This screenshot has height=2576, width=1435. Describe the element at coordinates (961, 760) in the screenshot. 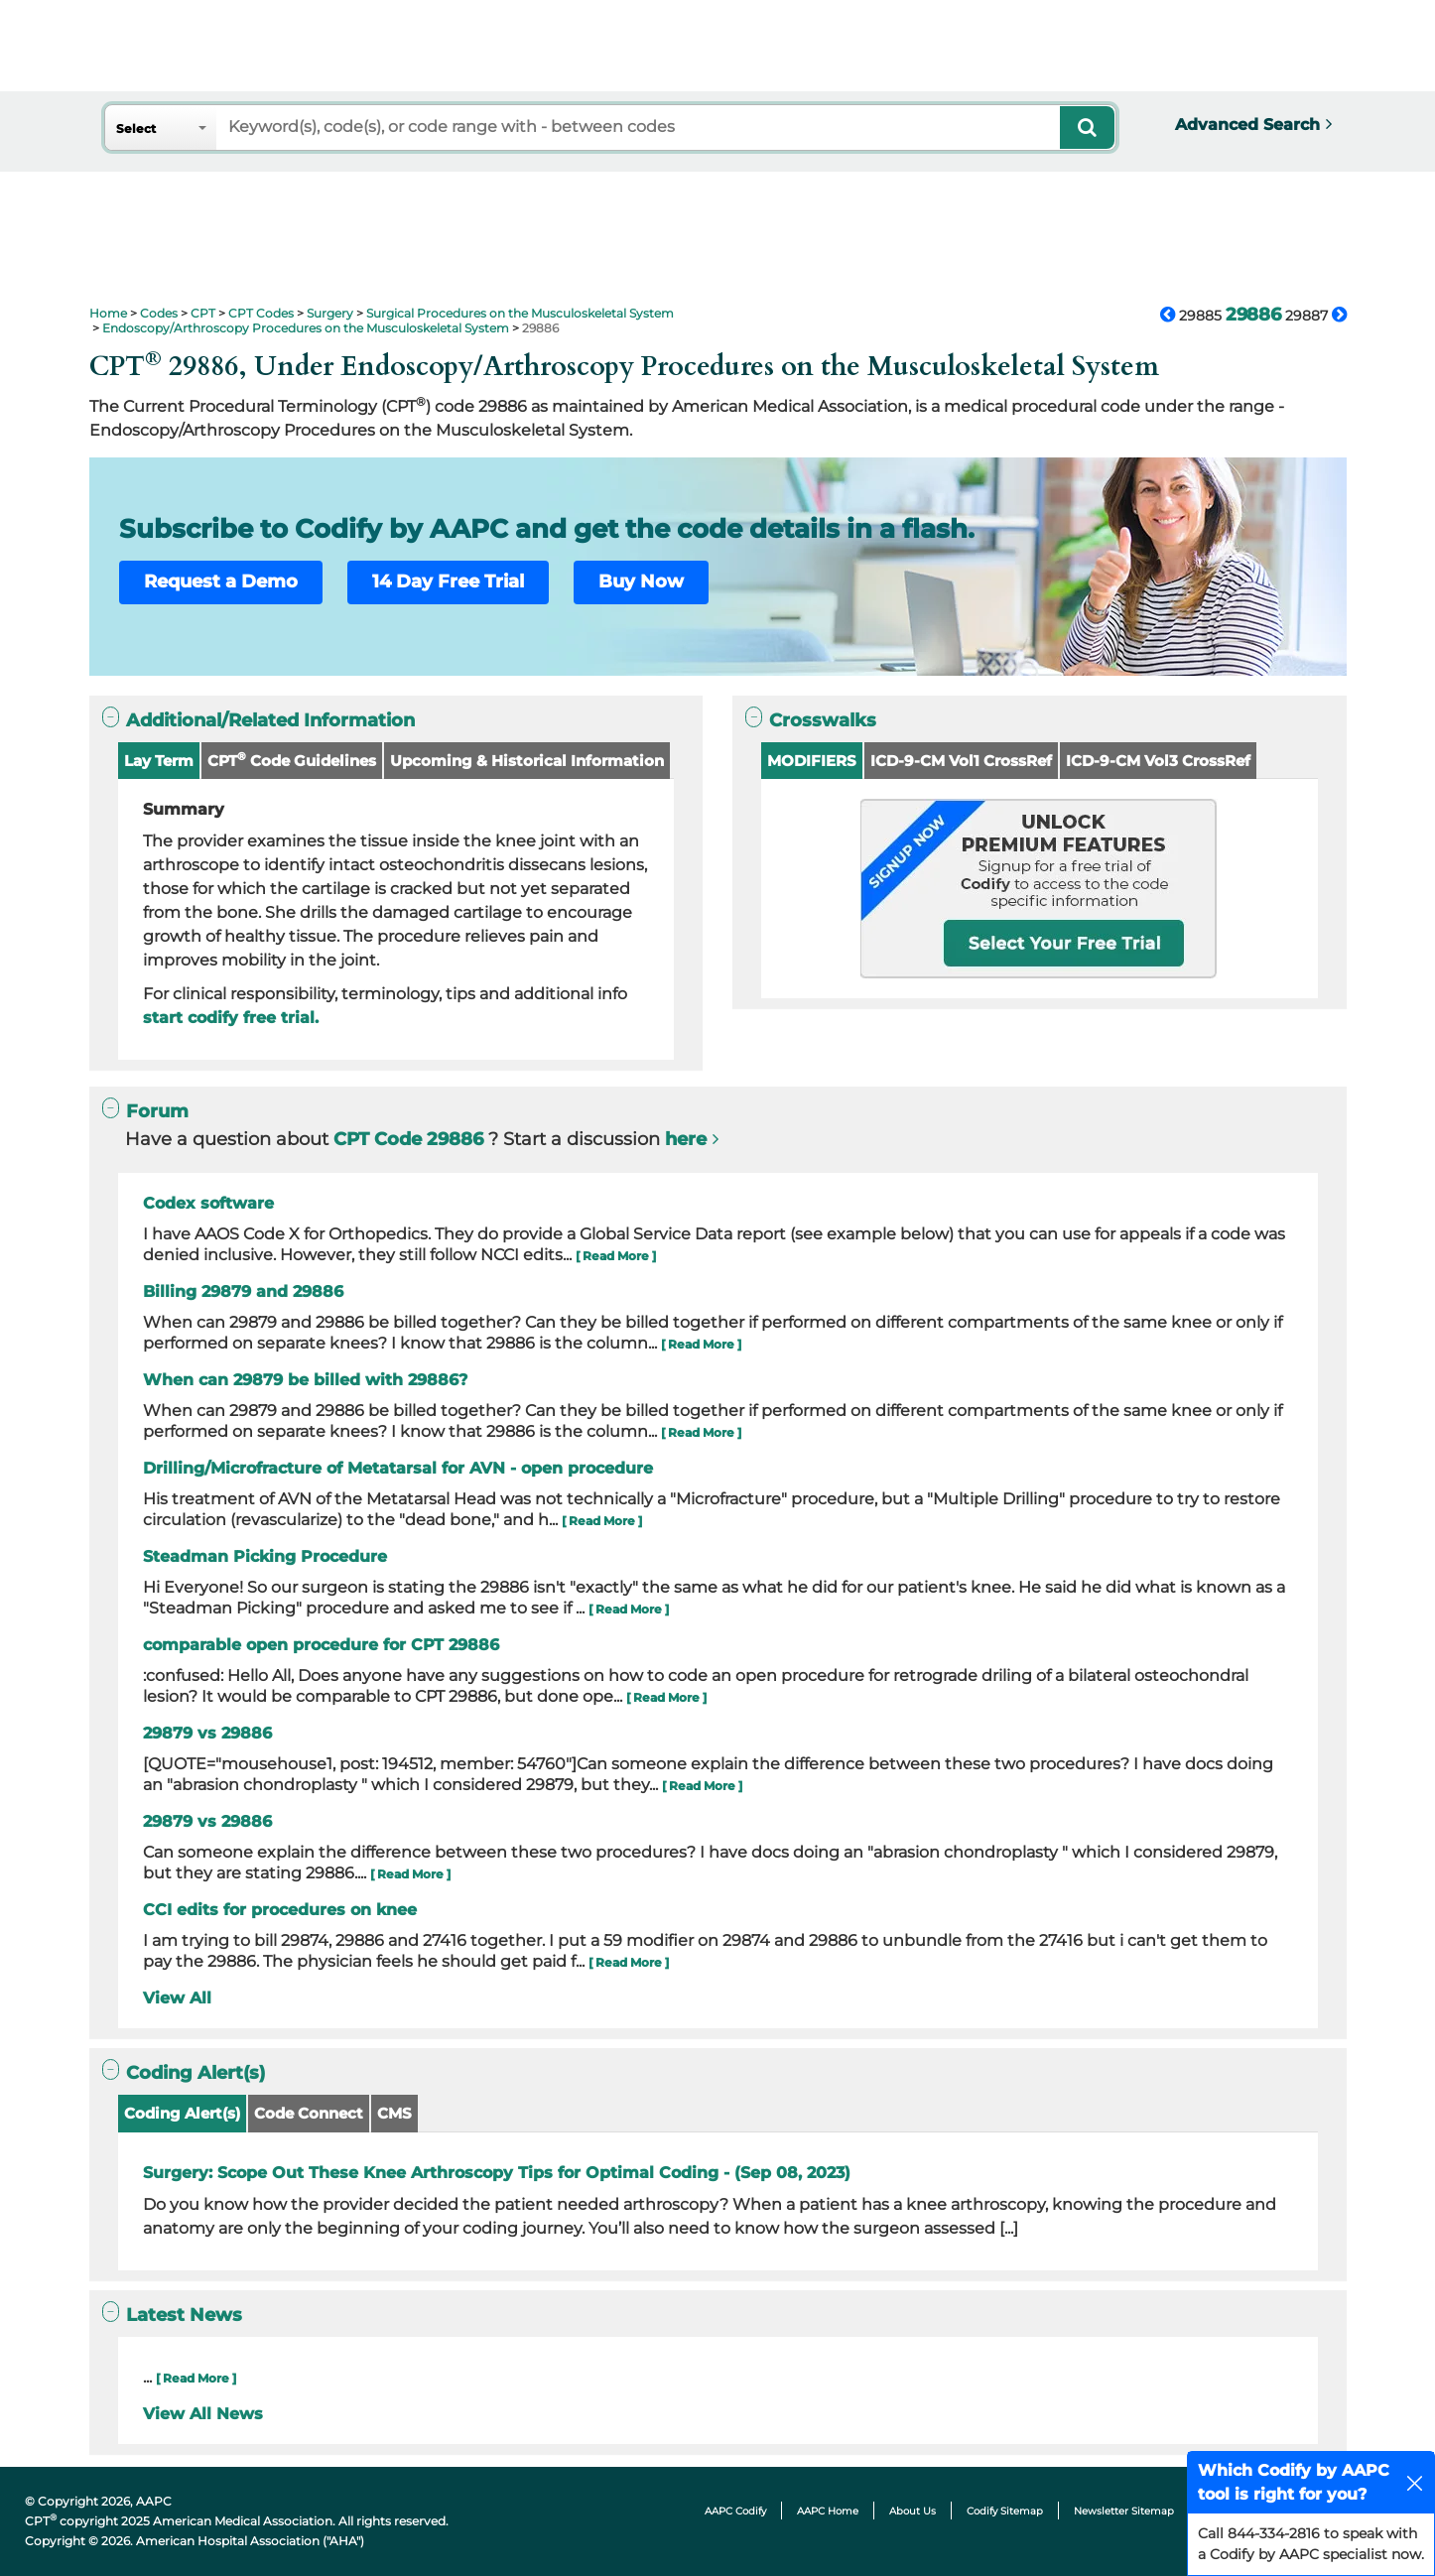

I see `ICD-9-CM Vol1 CrossRef [button]` at that location.